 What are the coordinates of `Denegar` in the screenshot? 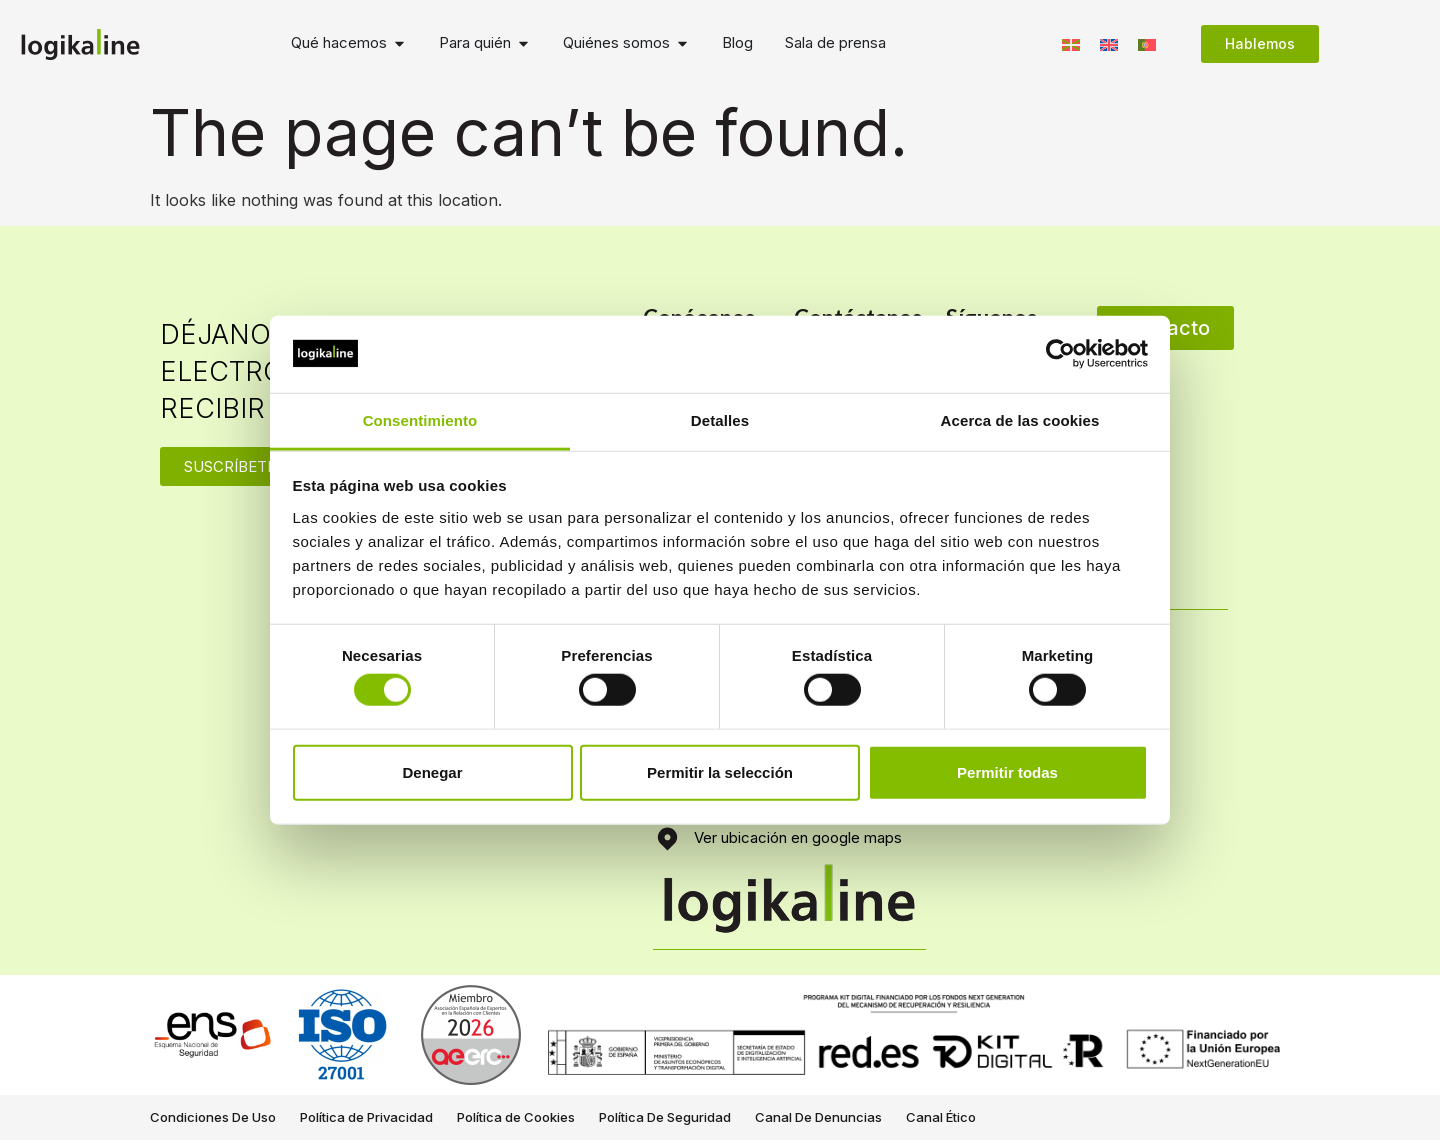 It's located at (432, 771).